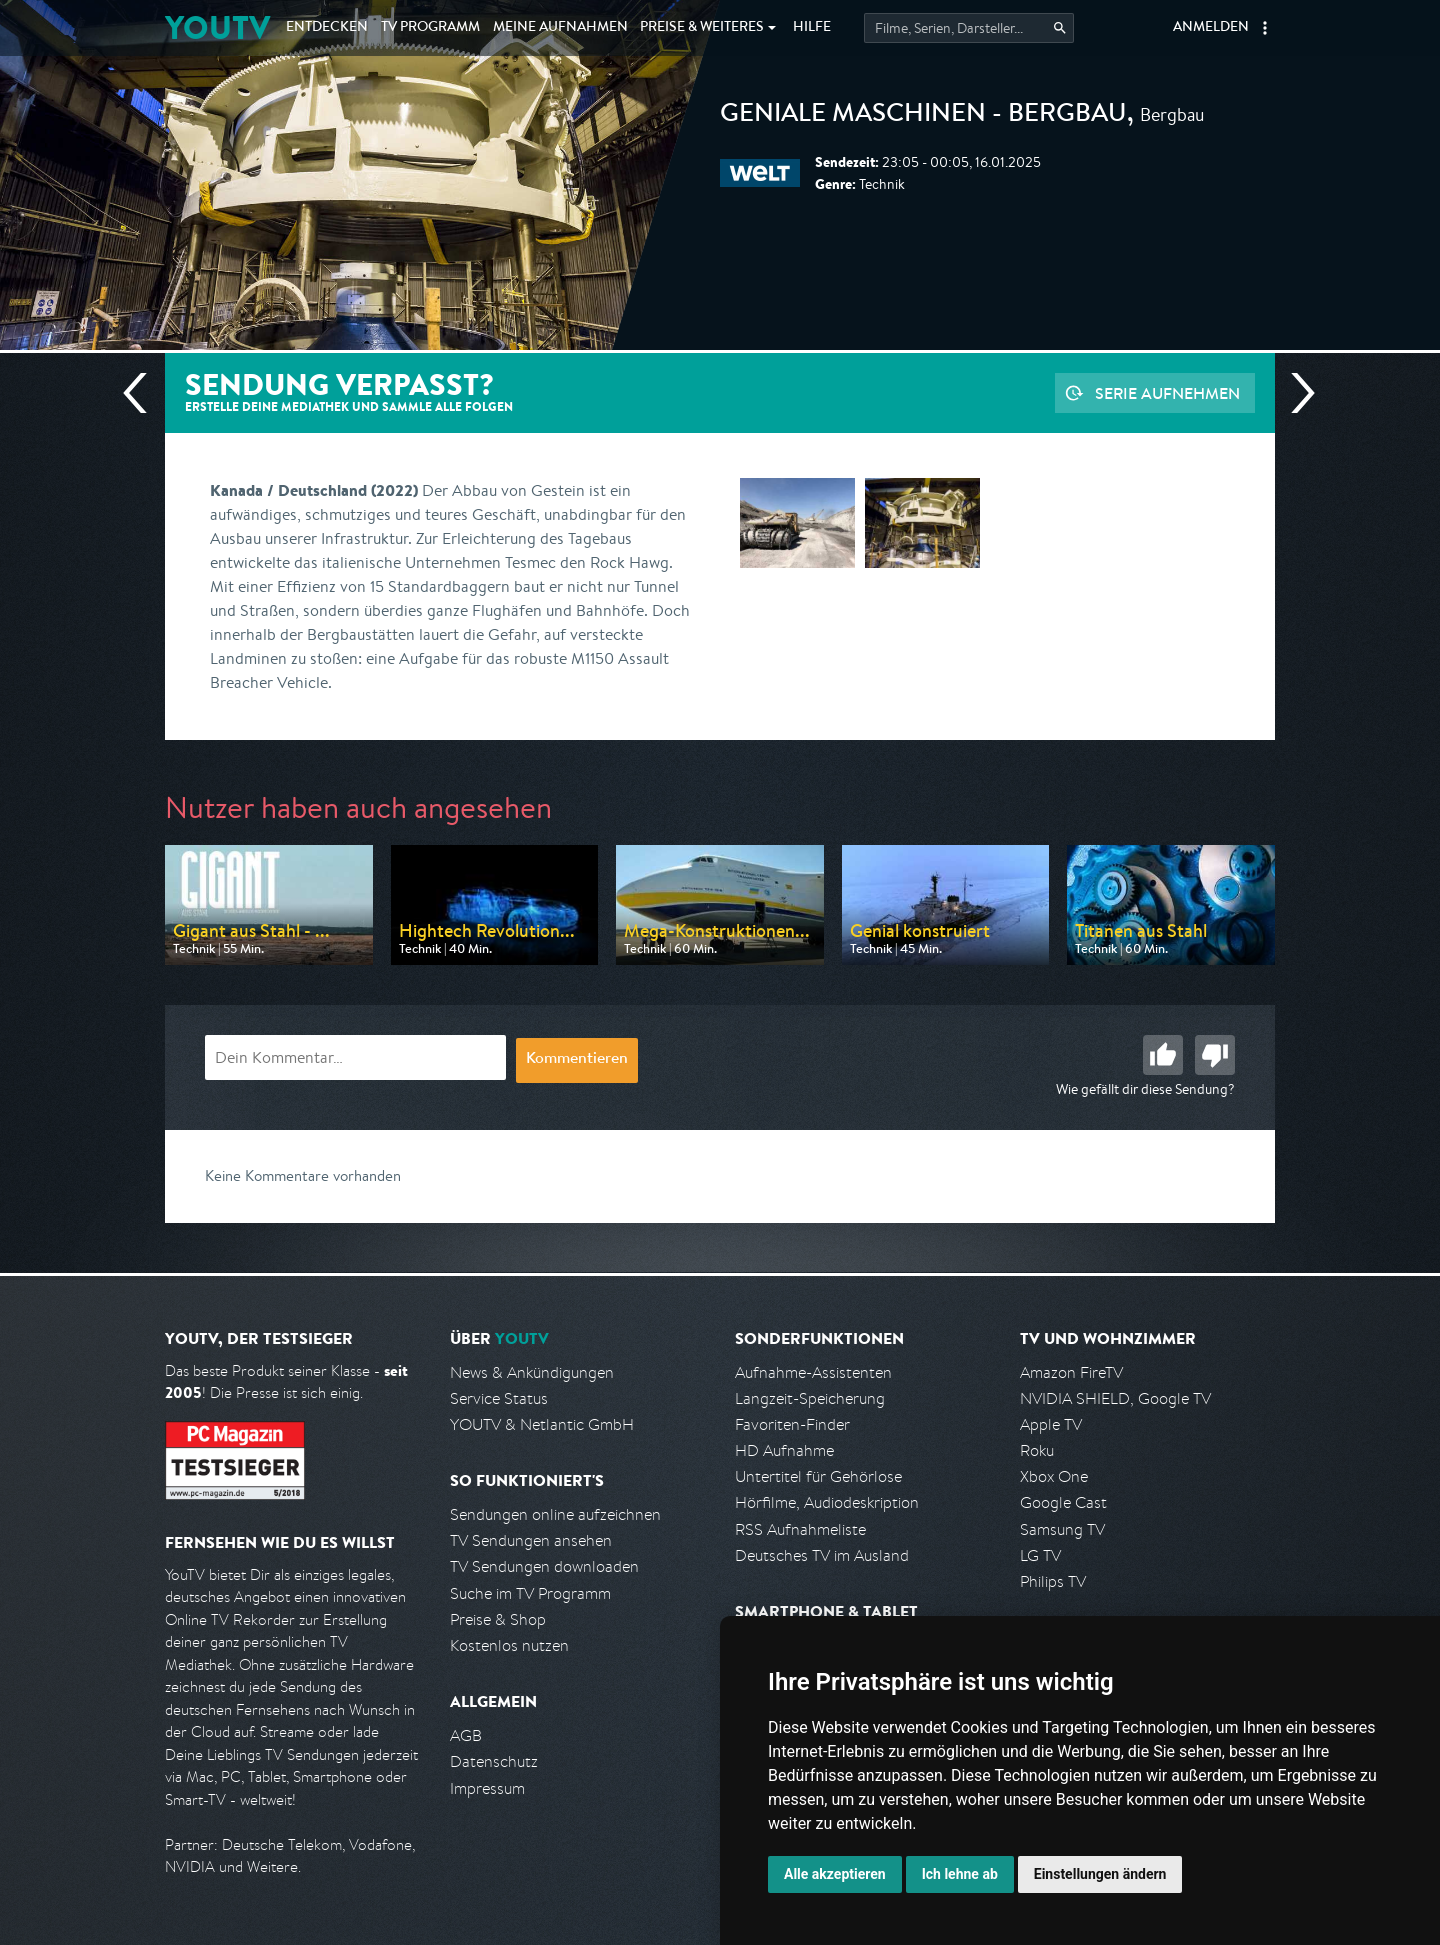  I want to click on Samsung TV, so click(1062, 1529).